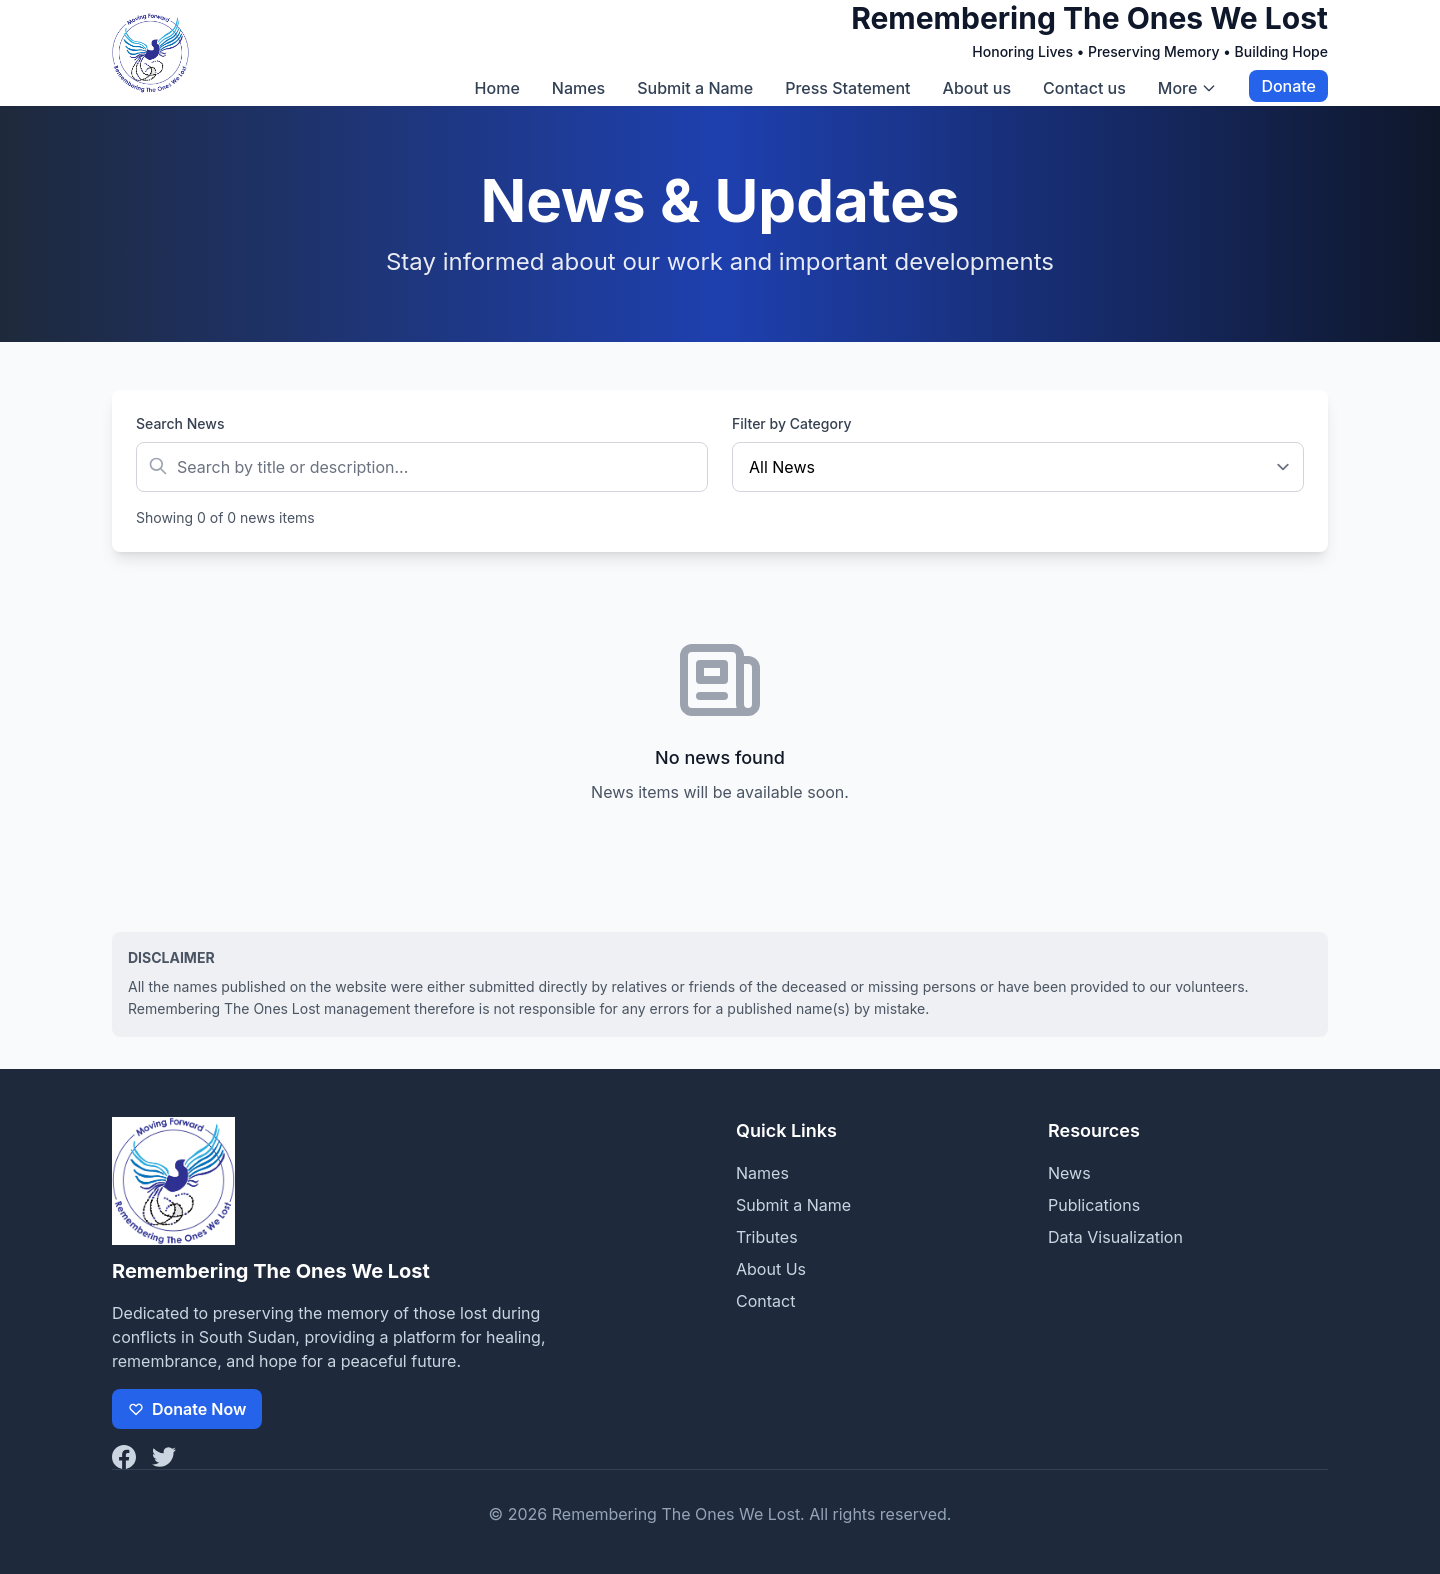 The image size is (1440, 1574). What do you see at coordinates (847, 88) in the screenshot?
I see `Press Statement` at bounding box center [847, 88].